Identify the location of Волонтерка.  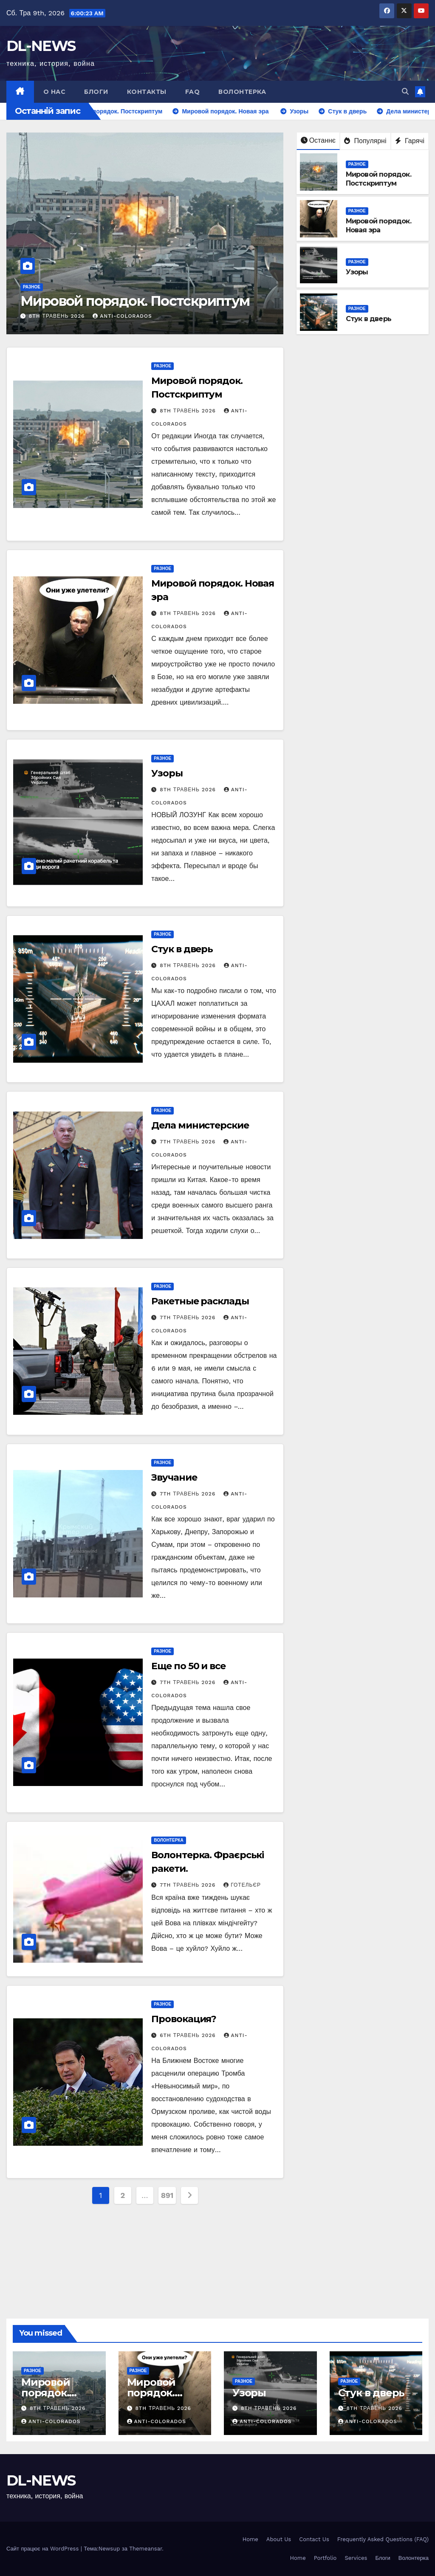
(242, 92).